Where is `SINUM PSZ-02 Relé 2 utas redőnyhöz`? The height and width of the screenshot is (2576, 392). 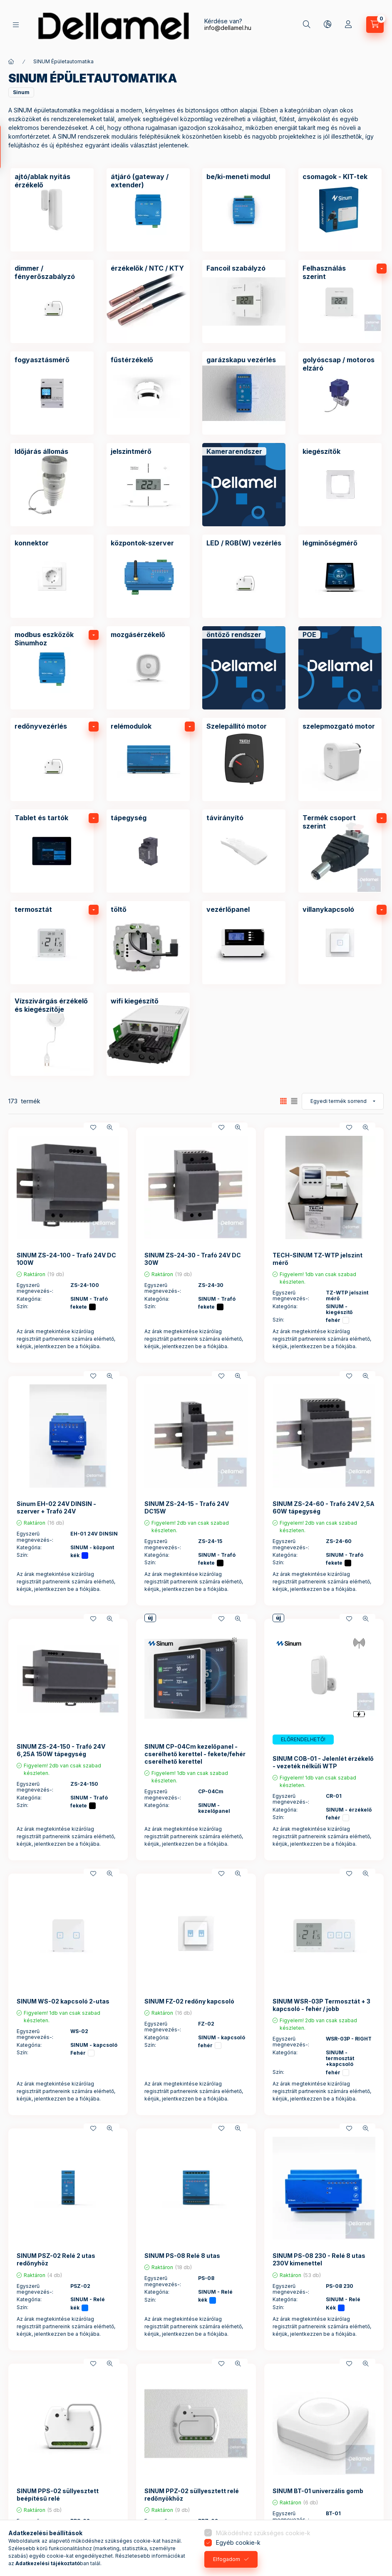
SINUM PSZ-02 Relé 2 utas redőnyhöz is located at coordinates (56, 2259).